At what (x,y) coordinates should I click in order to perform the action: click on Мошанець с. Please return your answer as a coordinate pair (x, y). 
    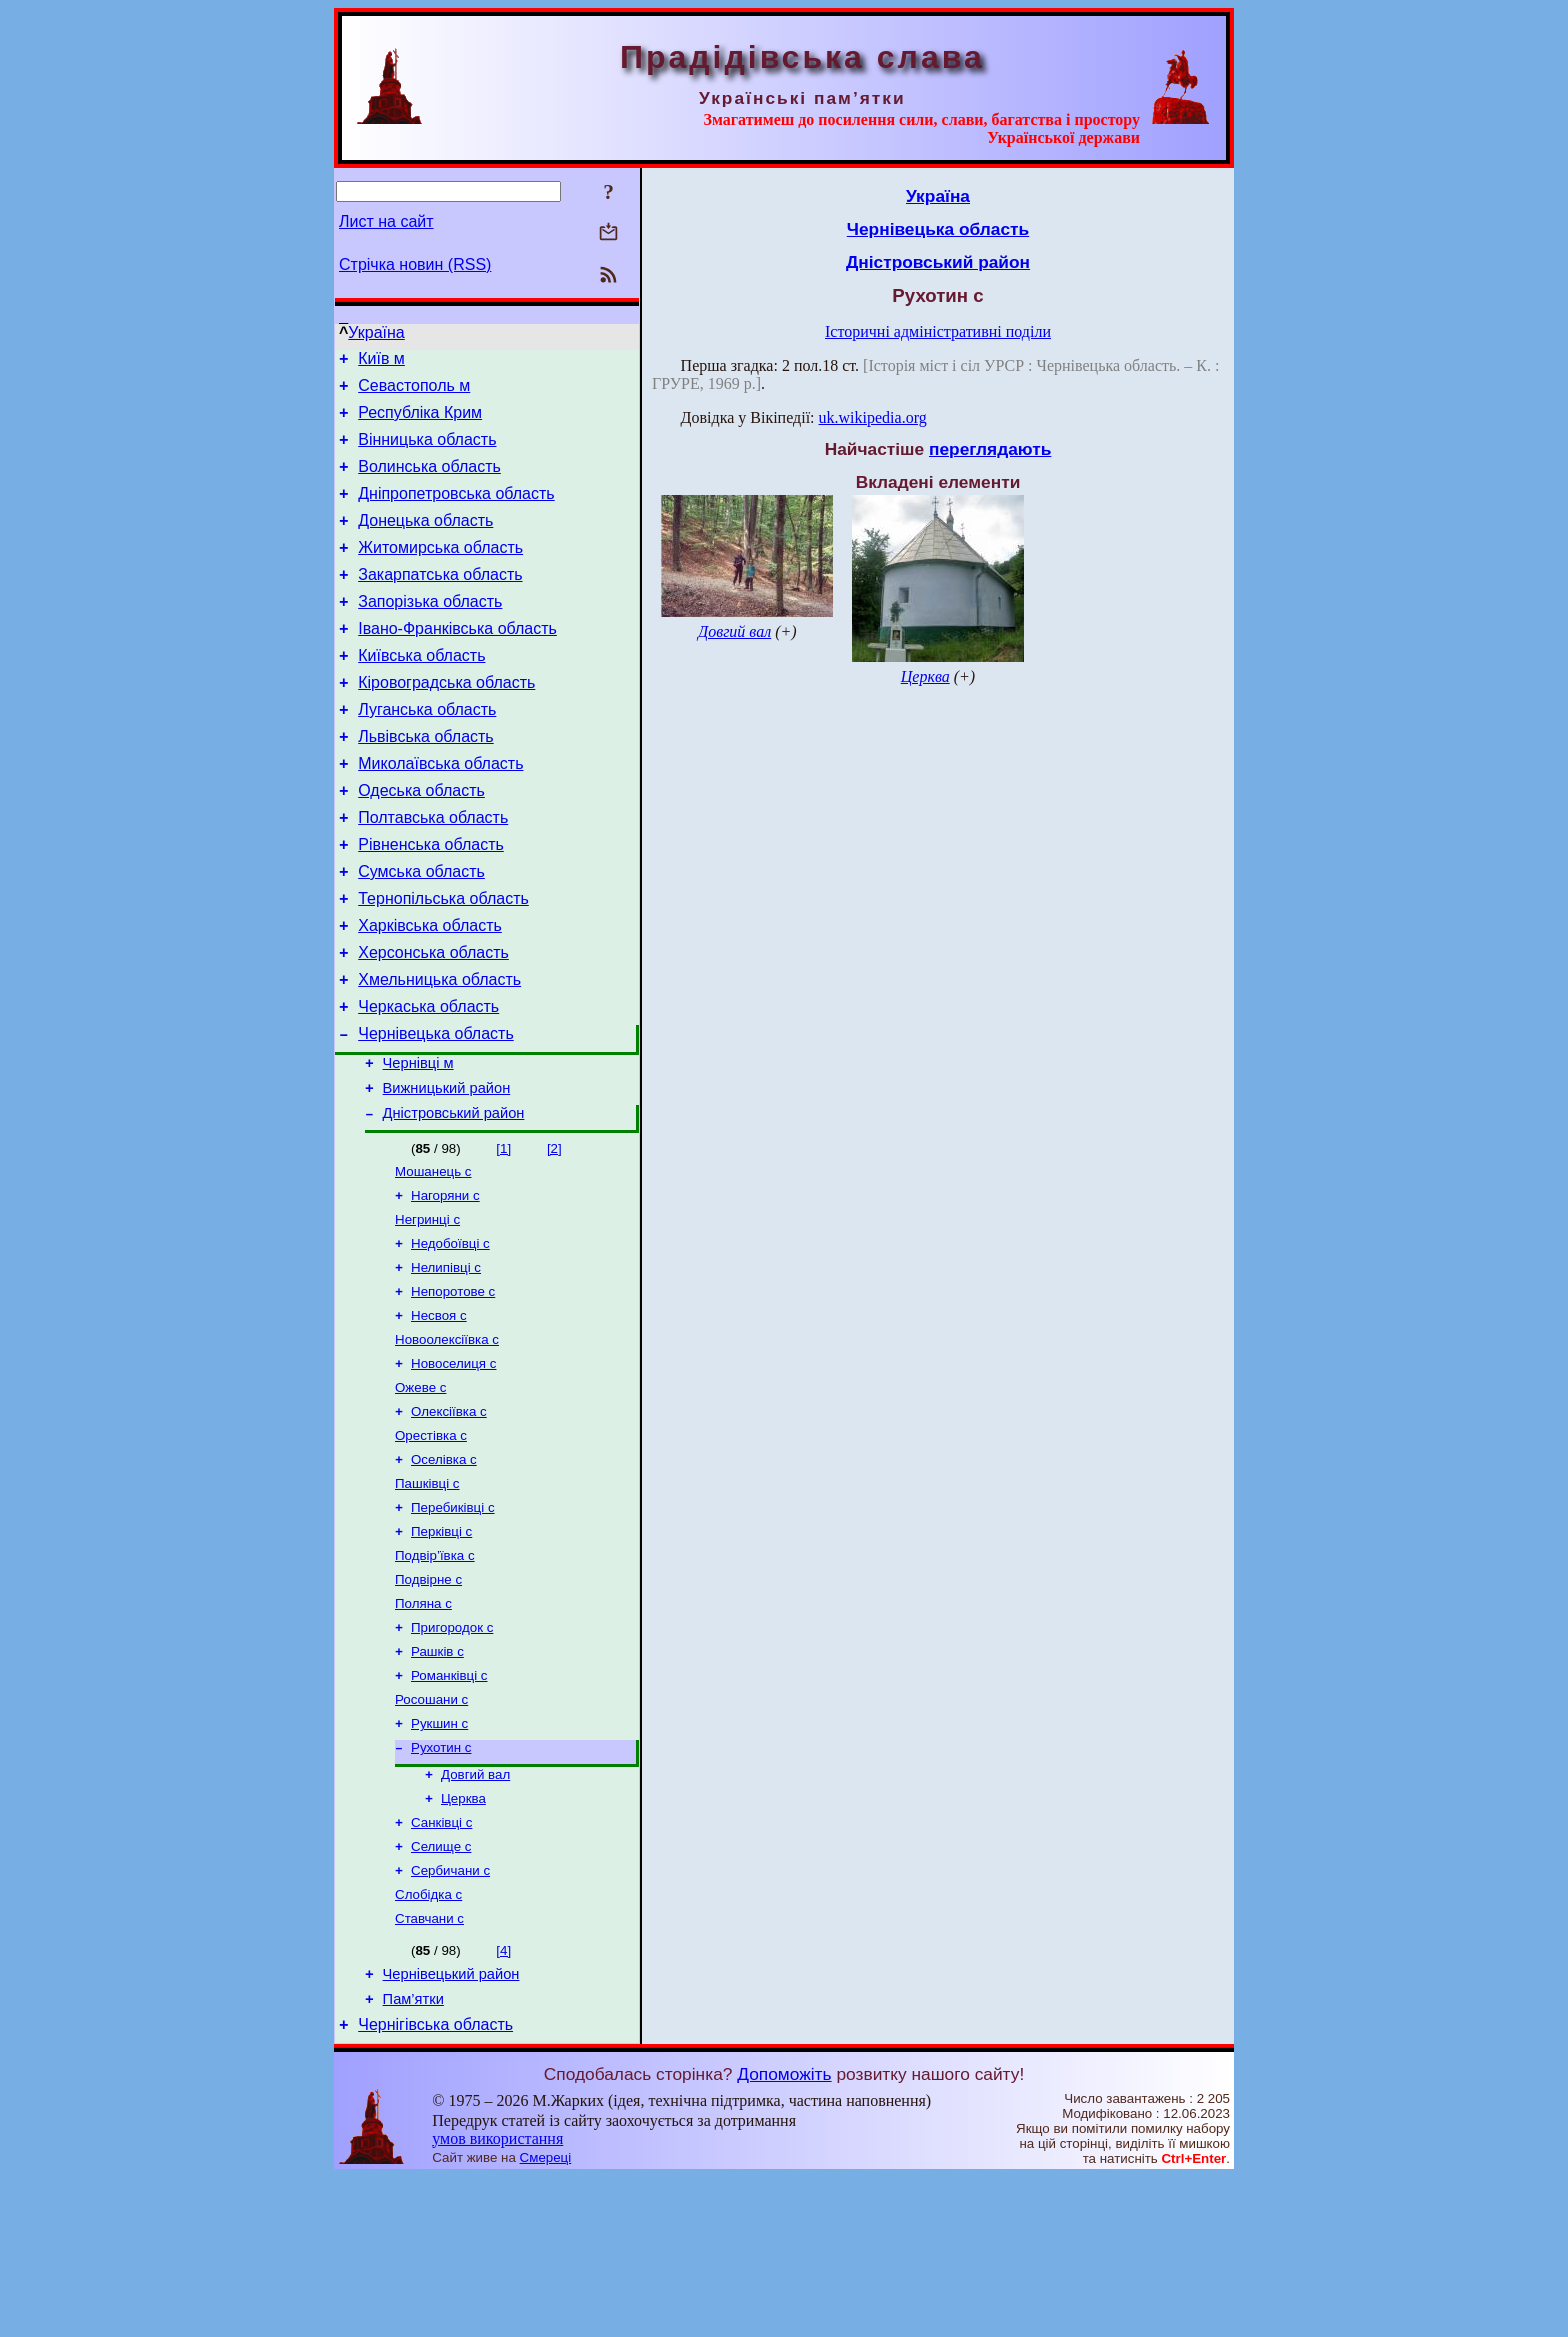
    Looking at the image, I should click on (433, 1260).